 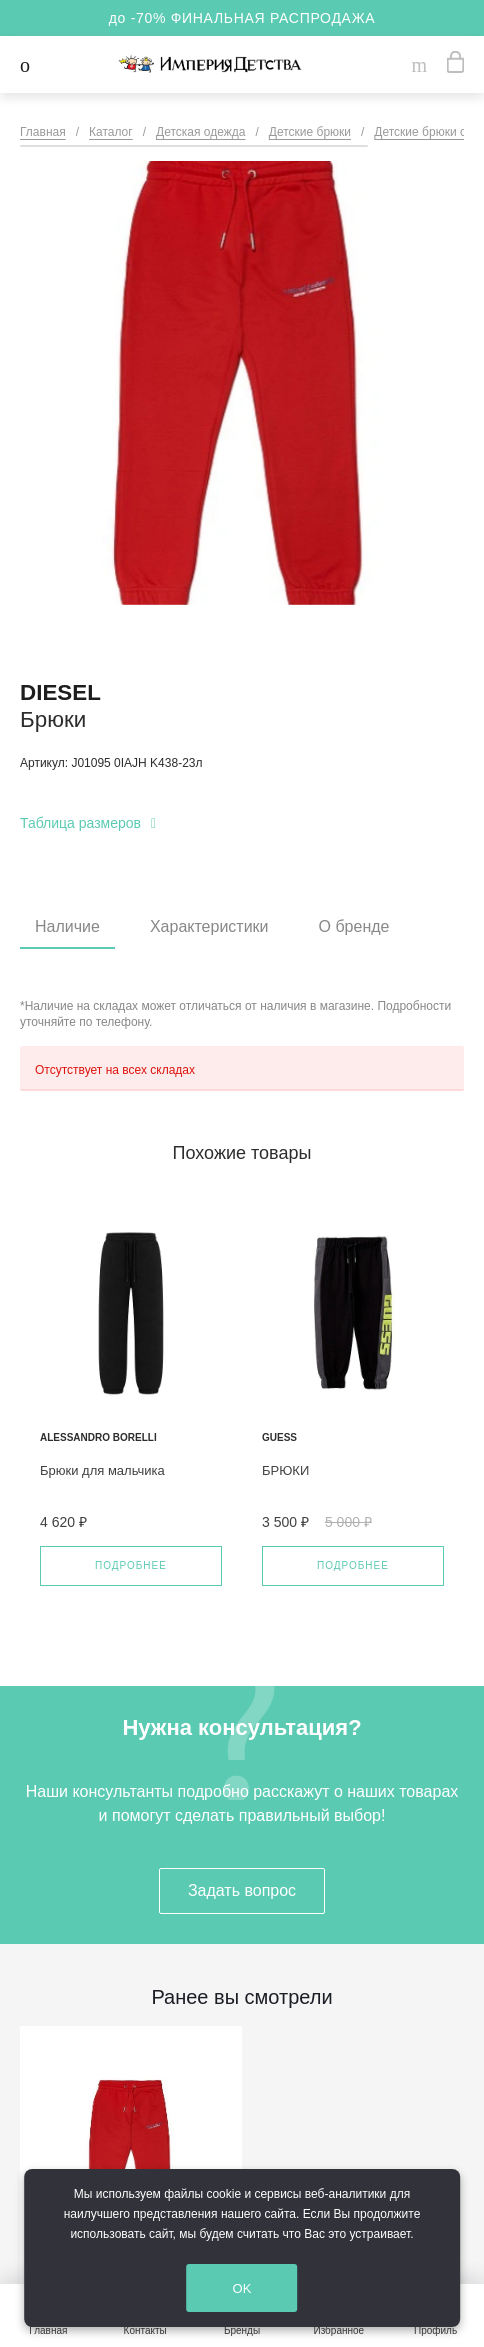 I want to click on О бренде, so click(x=354, y=926).